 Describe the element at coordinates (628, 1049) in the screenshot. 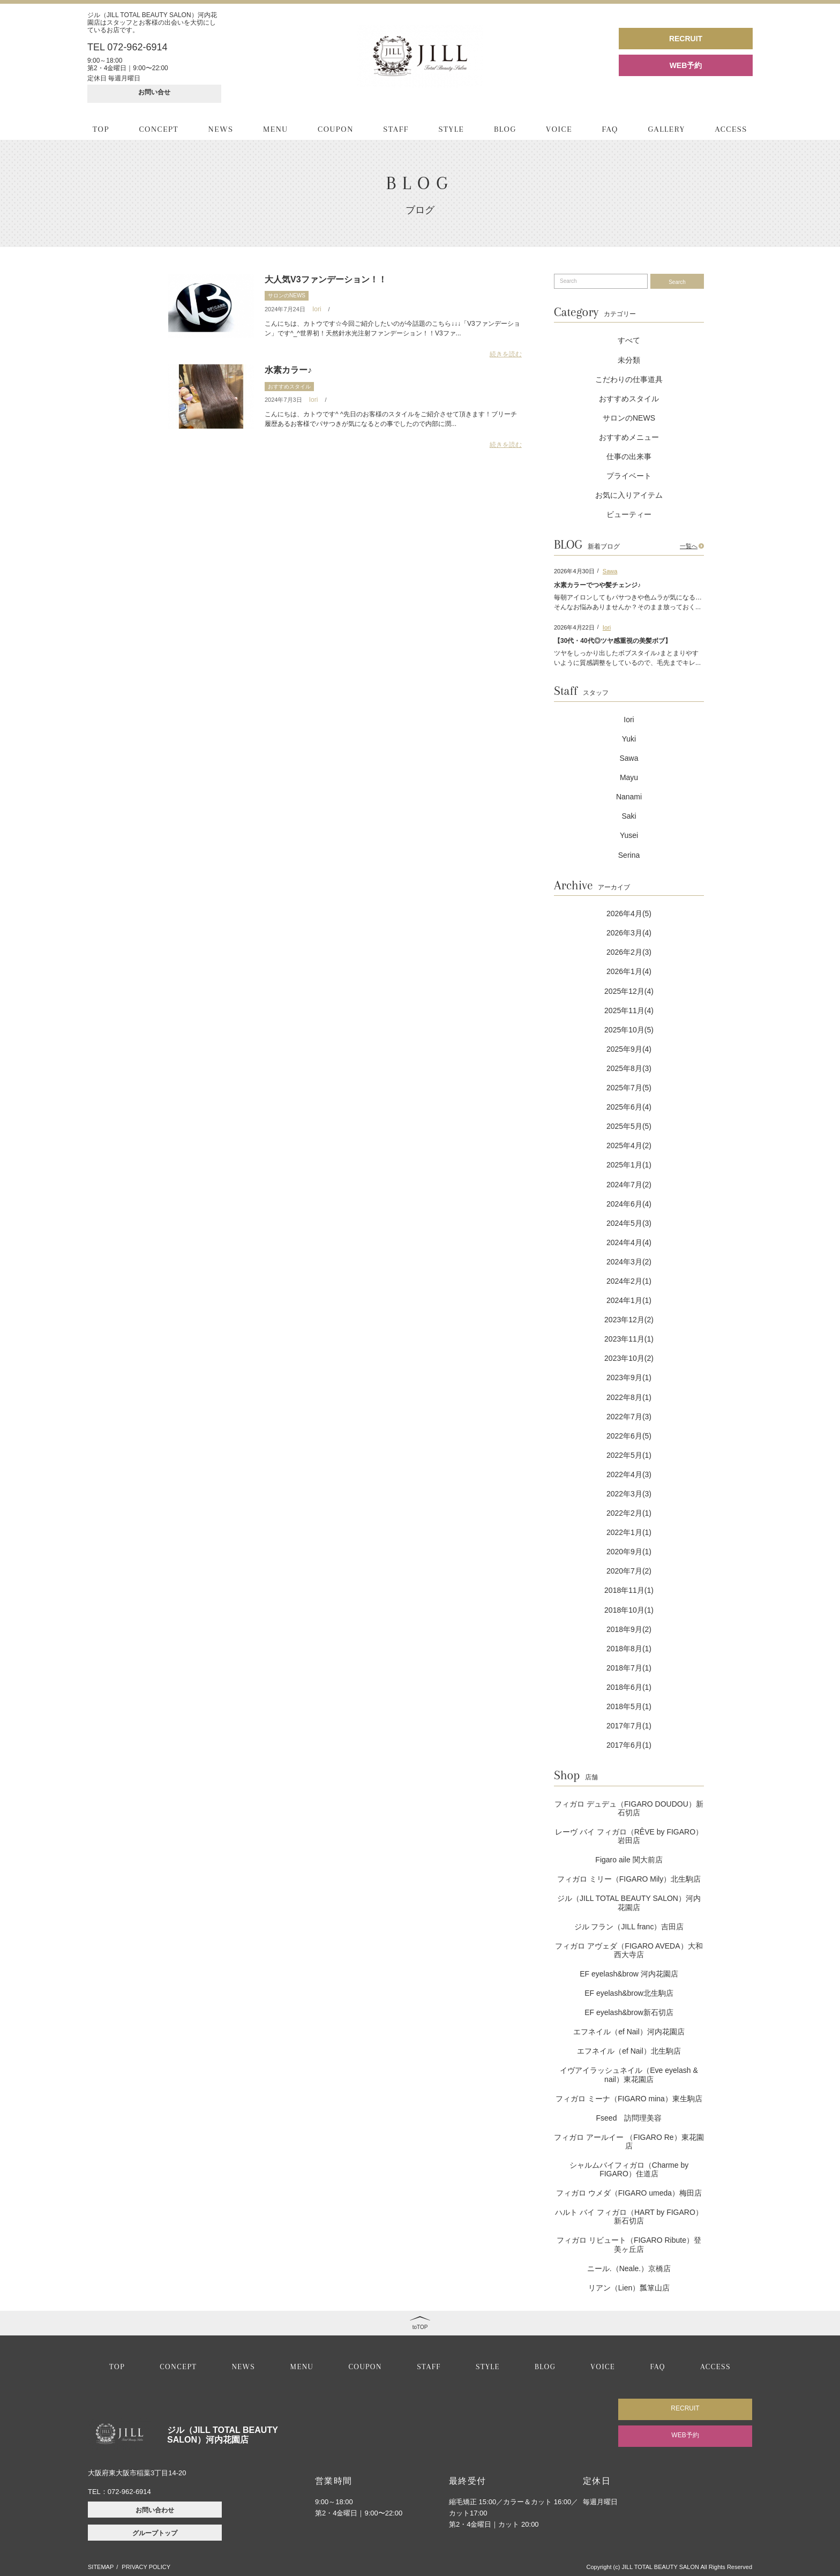

I see `2025年9月(4)` at that location.